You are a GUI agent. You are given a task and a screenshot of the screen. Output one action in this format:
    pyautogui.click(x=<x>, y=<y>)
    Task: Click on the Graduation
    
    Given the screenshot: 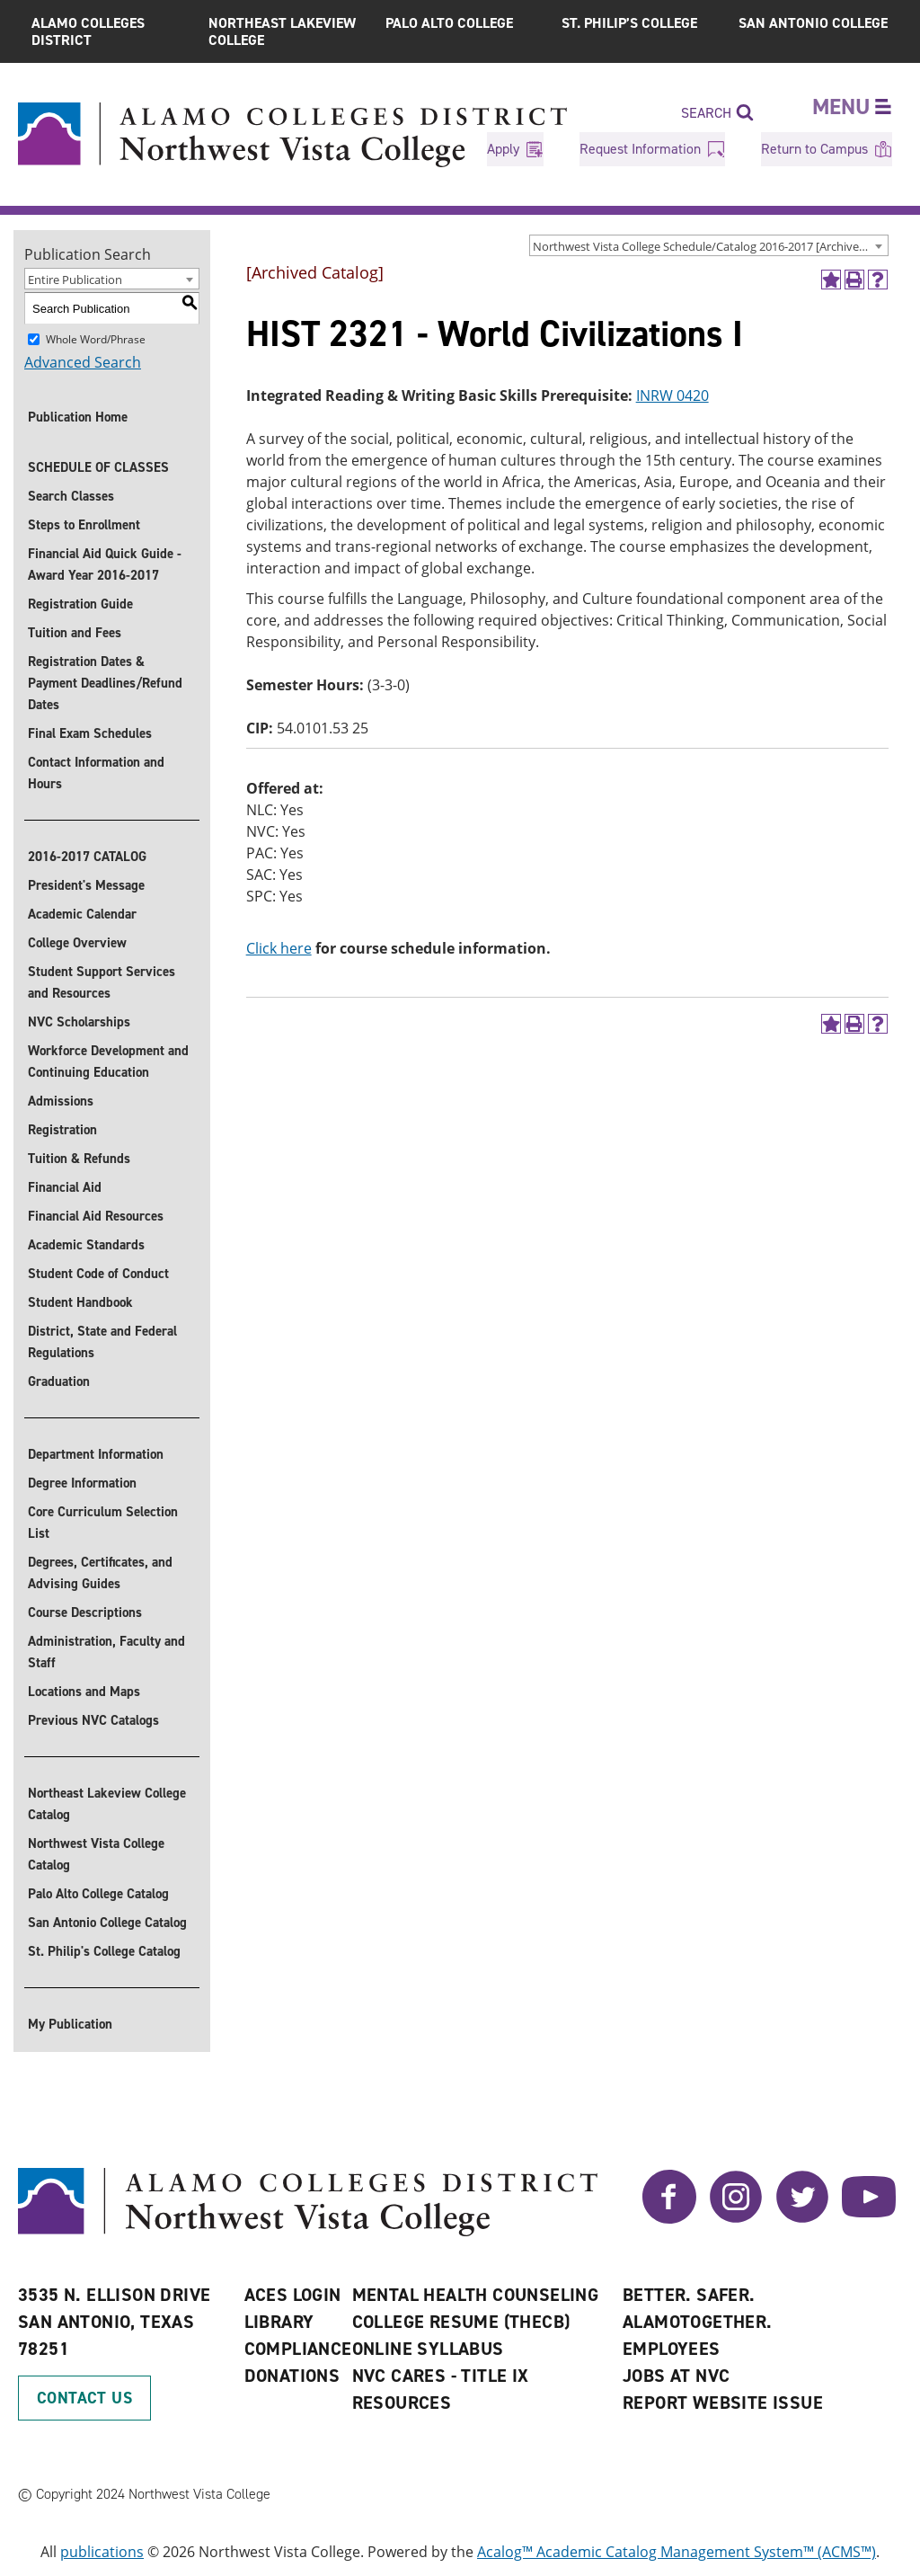 What is the action you would take?
    pyautogui.click(x=59, y=1381)
    